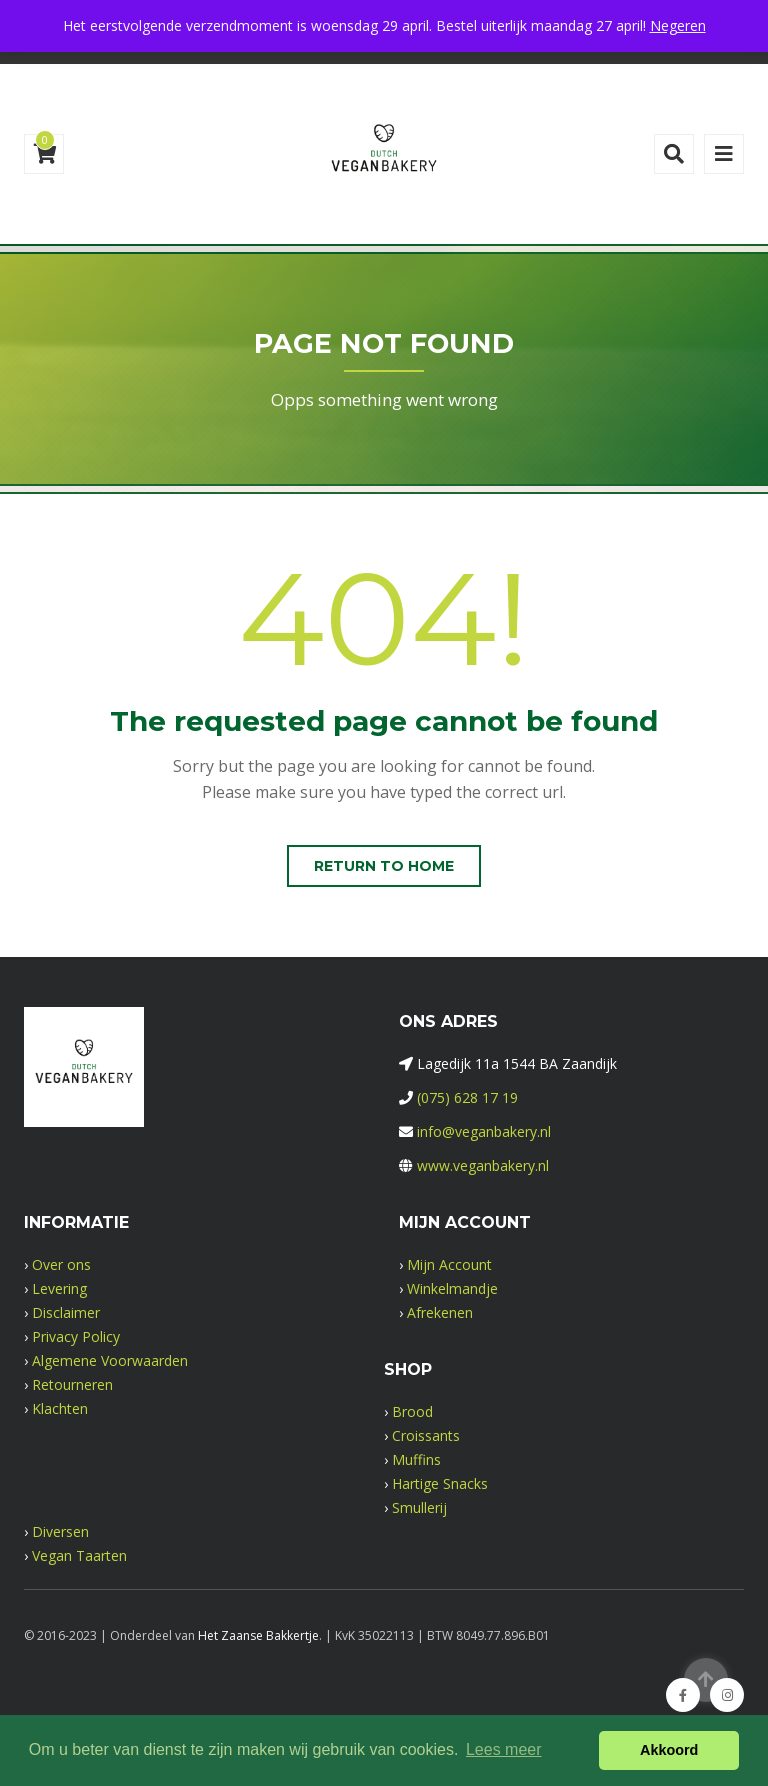  Describe the element at coordinates (60, 1531) in the screenshot. I see `Diversen` at that location.